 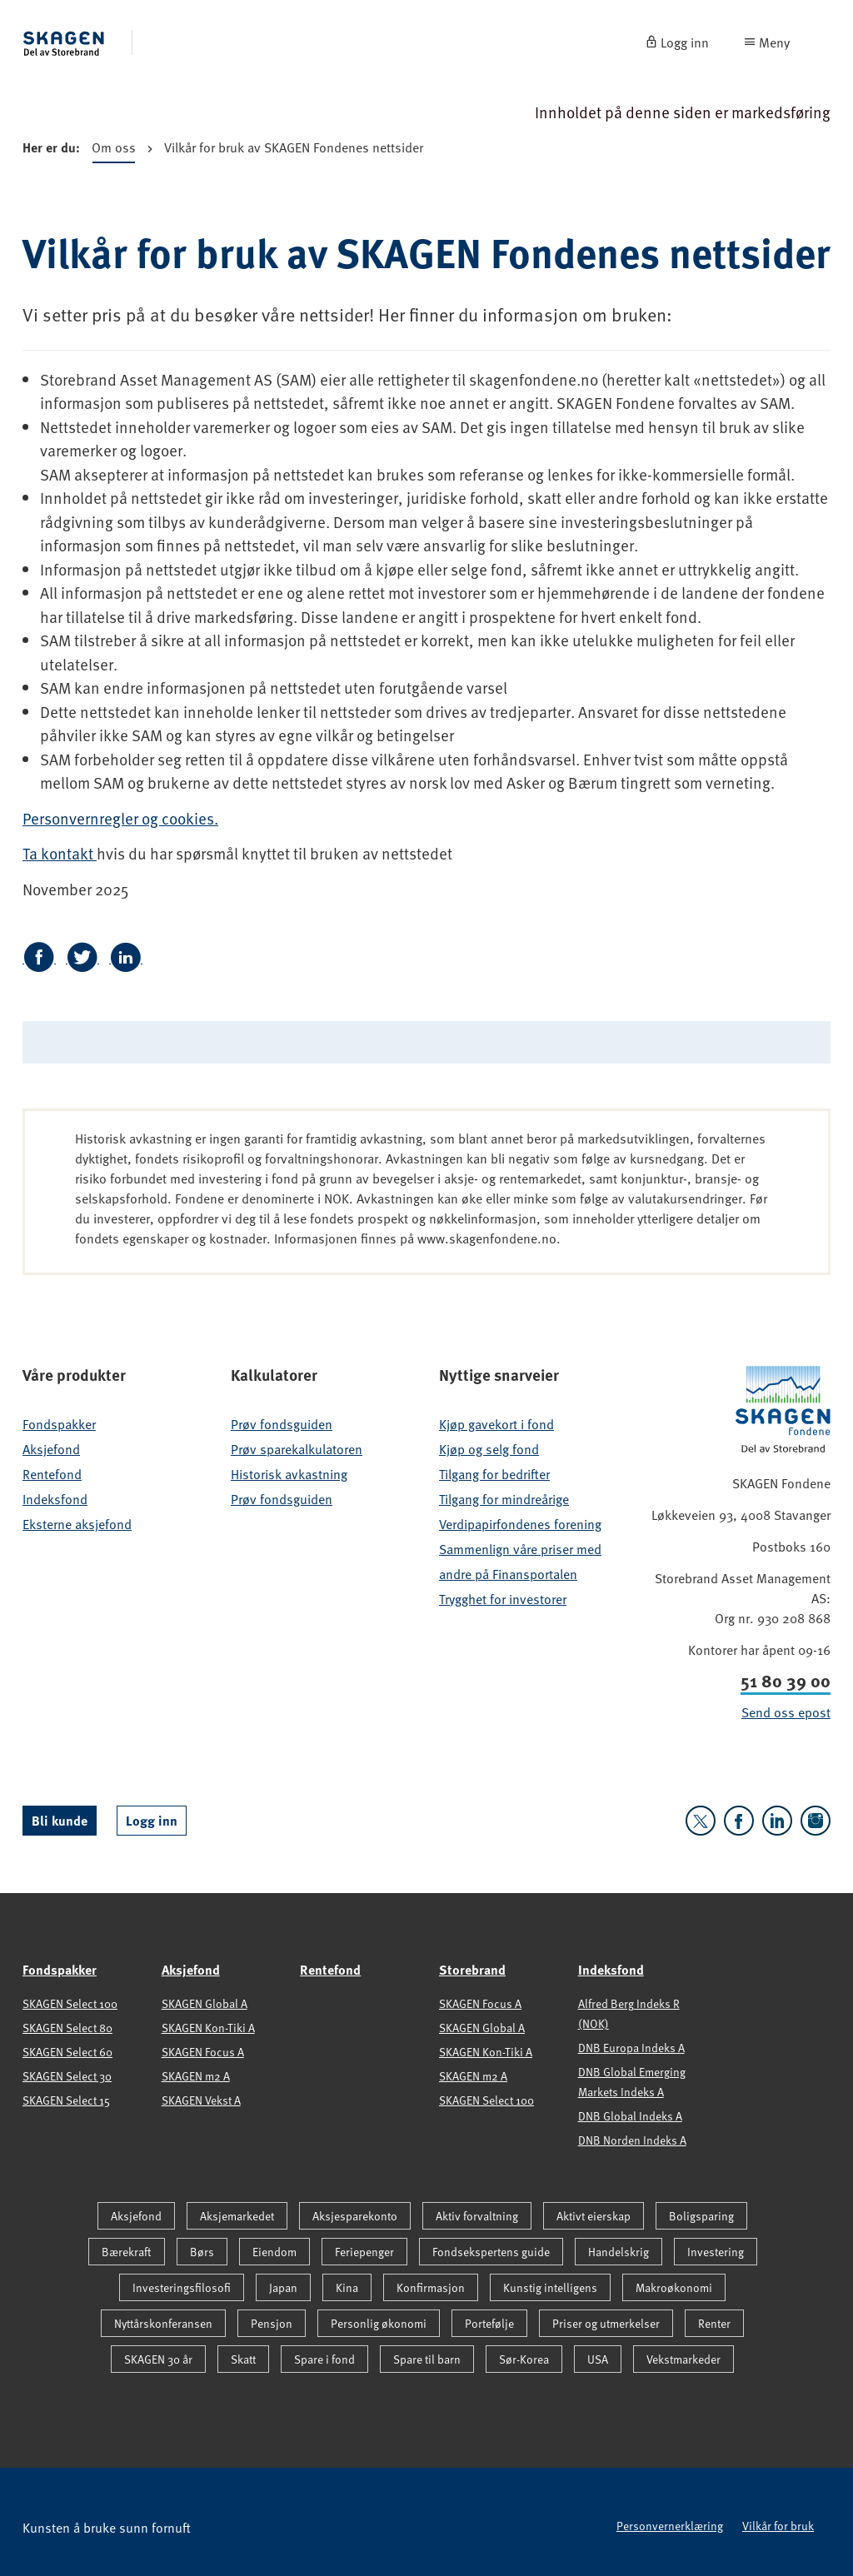 I want to click on Makroøkonomi, so click(x=674, y=2287).